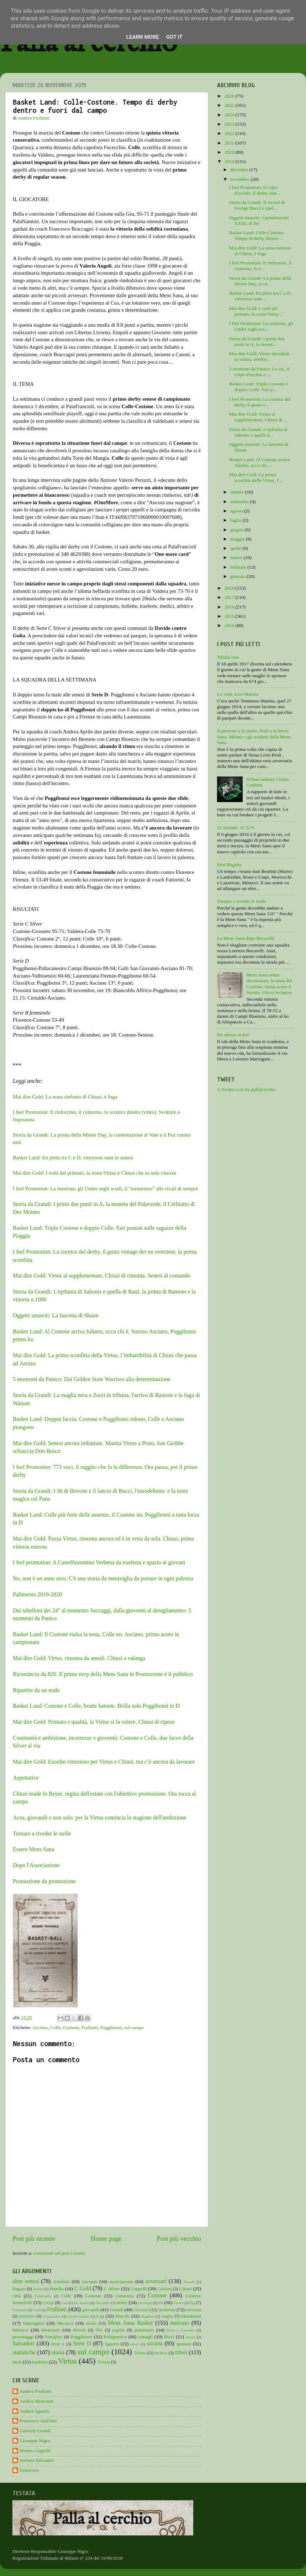 This screenshot has width=306, height=2576. Describe the element at coordinates (237, 510) in the screenshot. I see `agosto` at that location.